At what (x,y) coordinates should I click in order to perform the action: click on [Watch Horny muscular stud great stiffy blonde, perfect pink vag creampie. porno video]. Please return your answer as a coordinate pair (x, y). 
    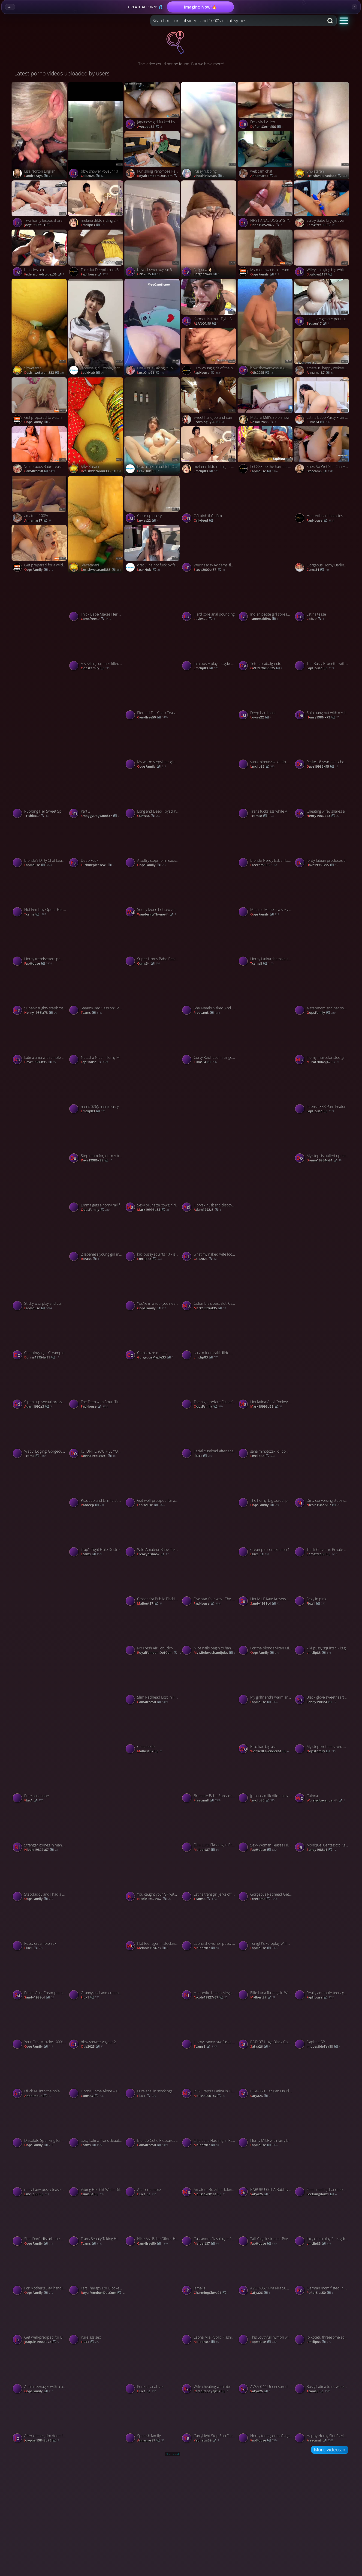
    Looking at the image, I should click on (322, 1041).